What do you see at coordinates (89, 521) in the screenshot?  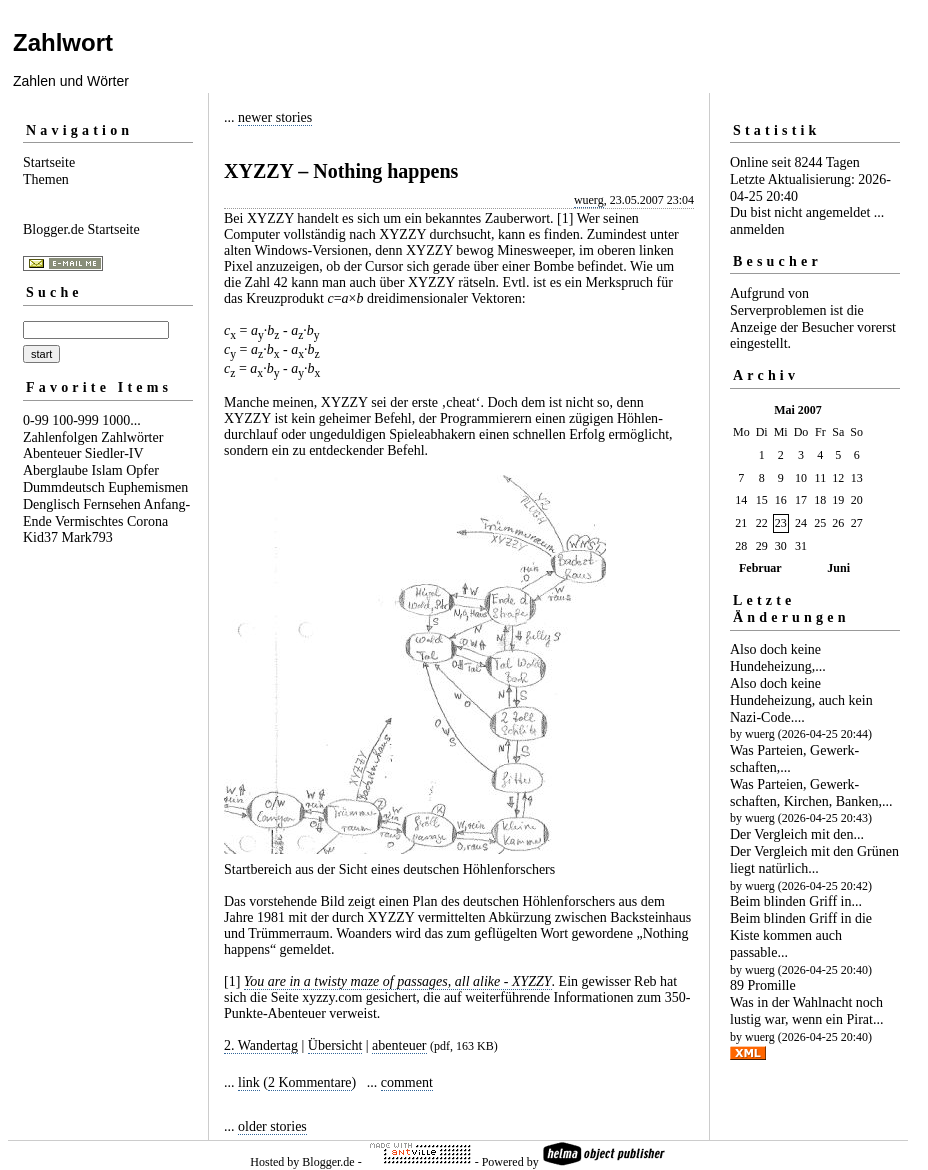 I see `Vermischtes` at bounding box center [89, 521].